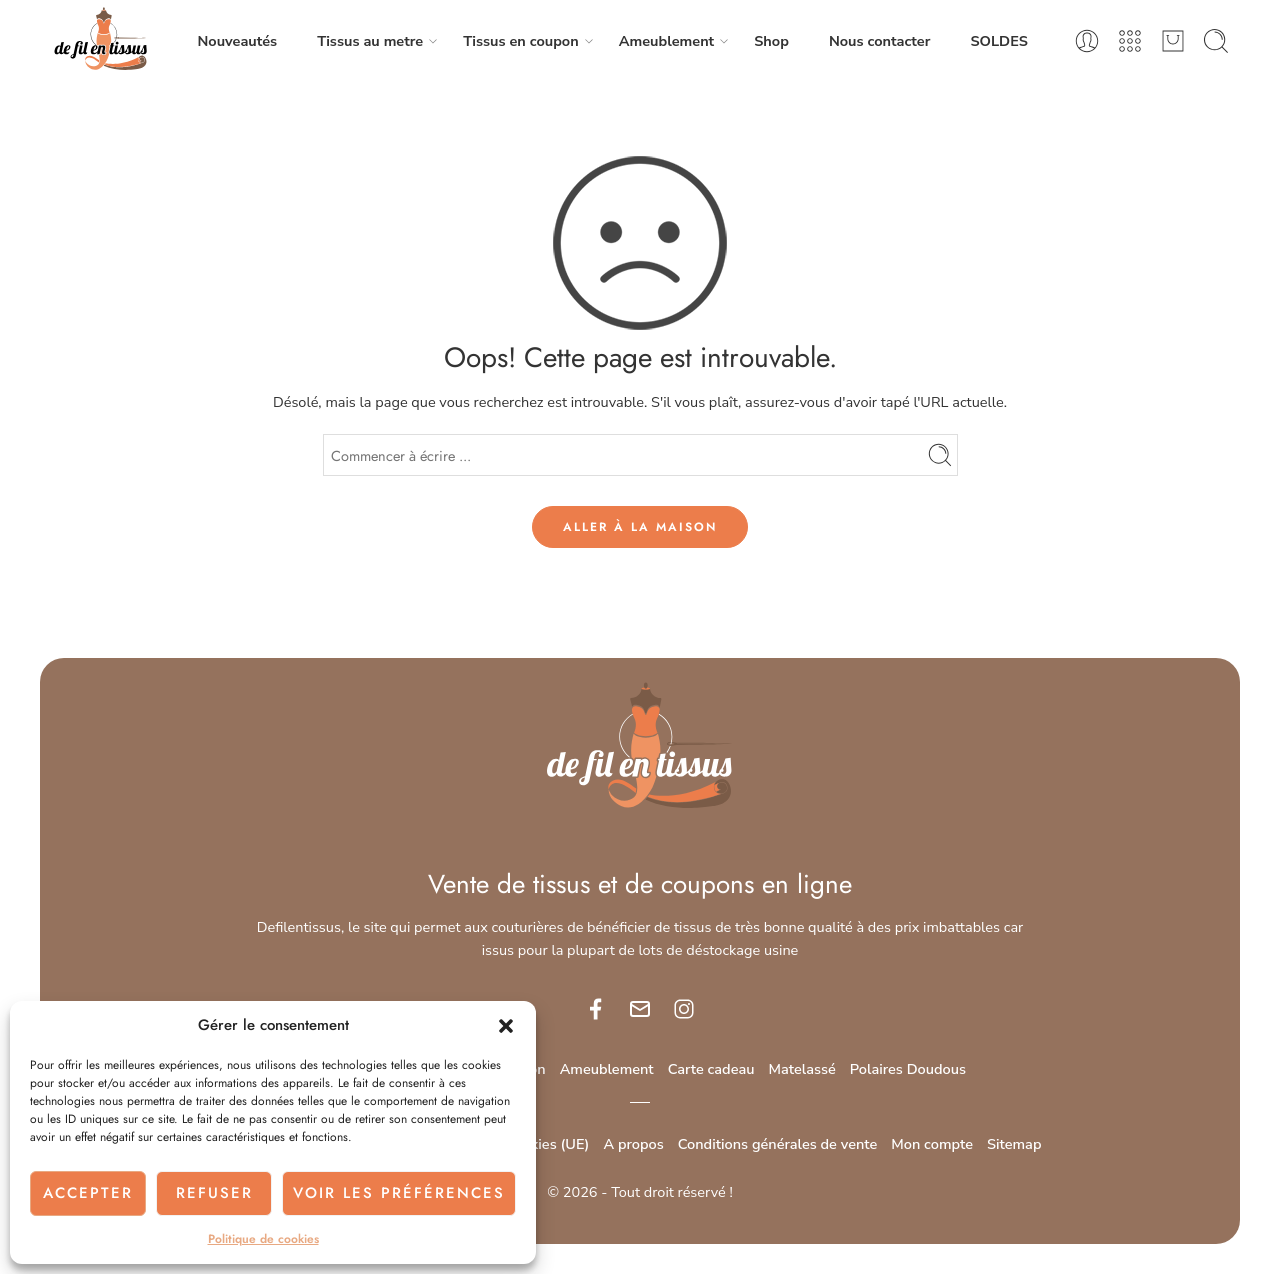  Describe the element at coordinates (932, 1144) in the screenshot. I see `Mon compte` at that location.